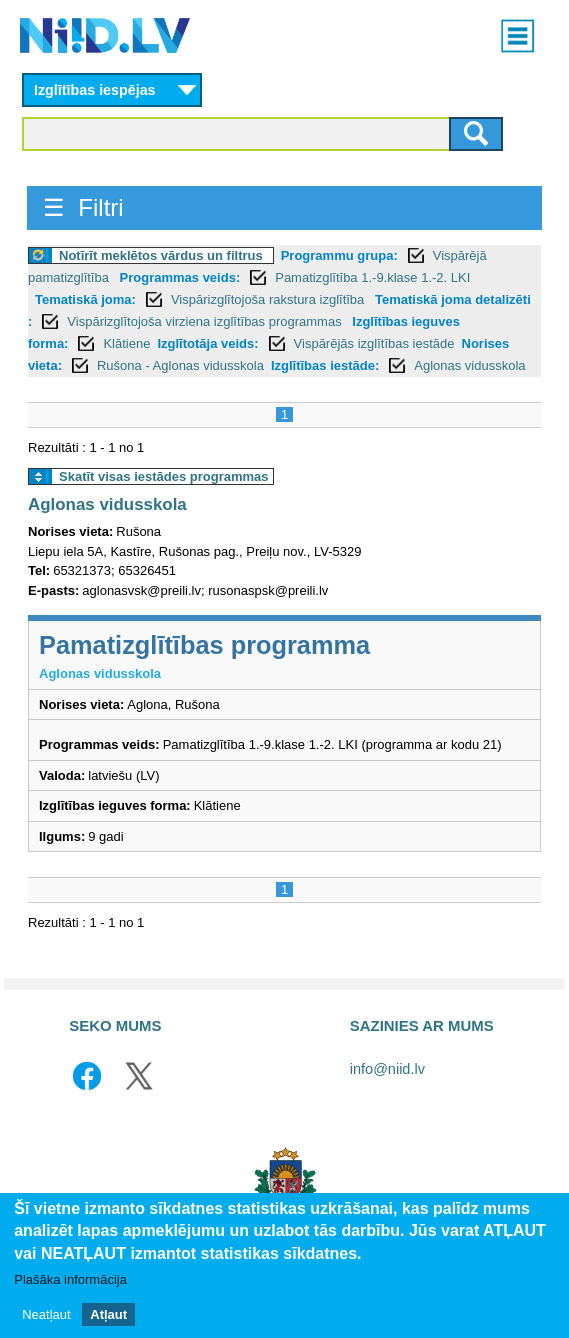 Image resolution: width=569 pixels, height=1338 pixels. I want to click on Vispārējās izglītības iestāde, so click(374, 343).